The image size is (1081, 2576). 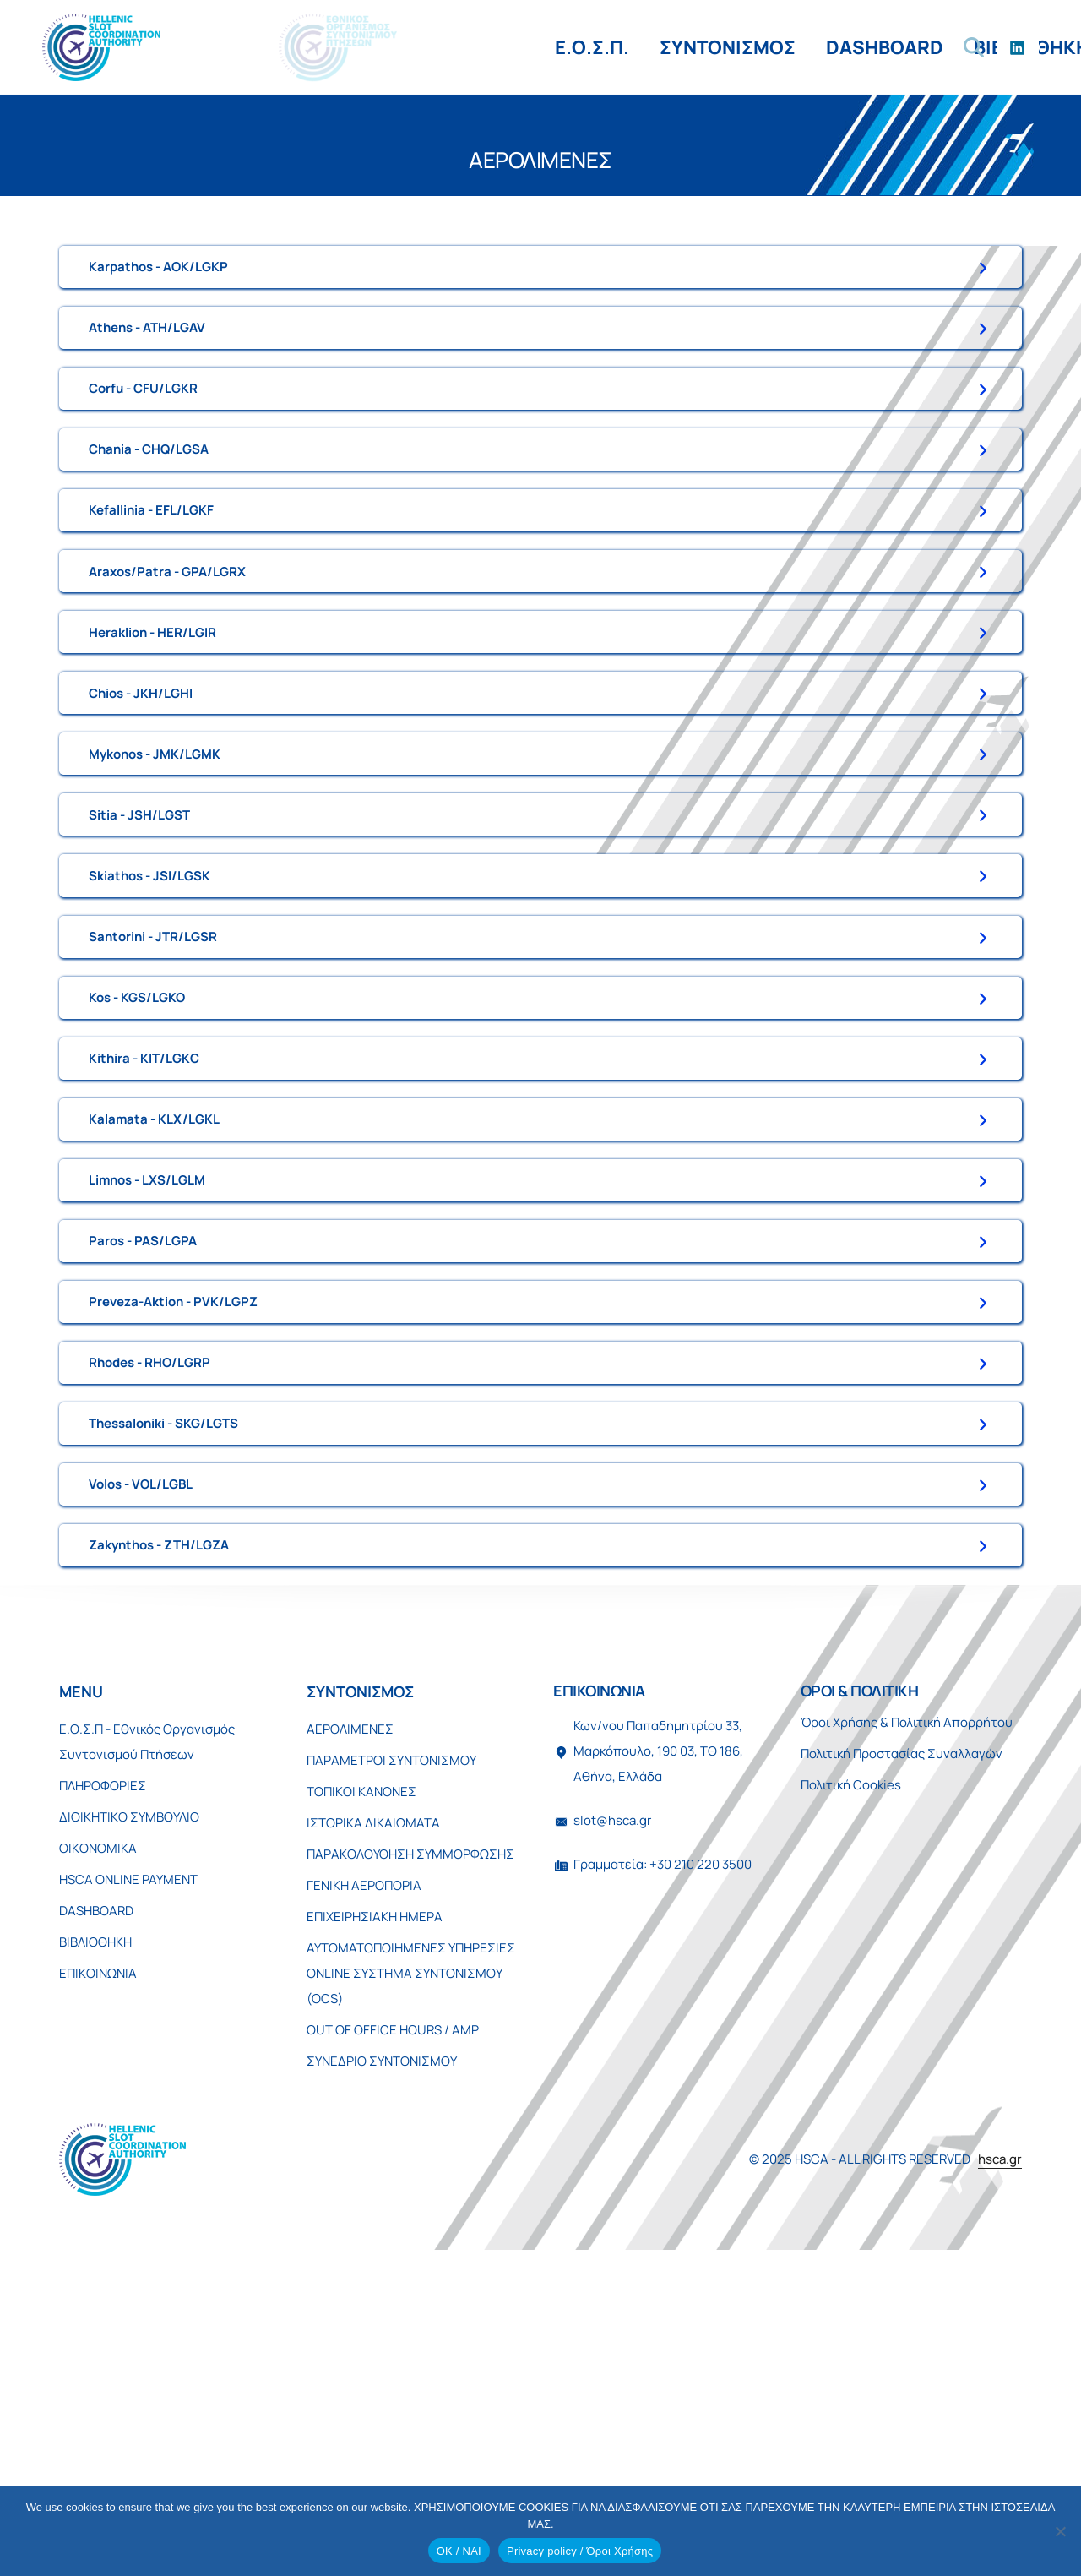 I want to click on DASHBOARD, so click(x=498, y=47).